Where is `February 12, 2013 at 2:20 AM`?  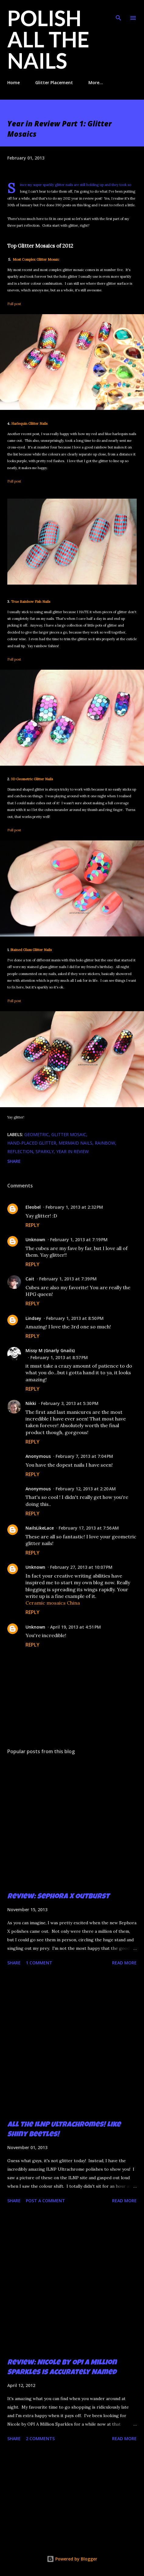
February 12, 2013 at 2:20 AM is located at coordinates (86, 1489).